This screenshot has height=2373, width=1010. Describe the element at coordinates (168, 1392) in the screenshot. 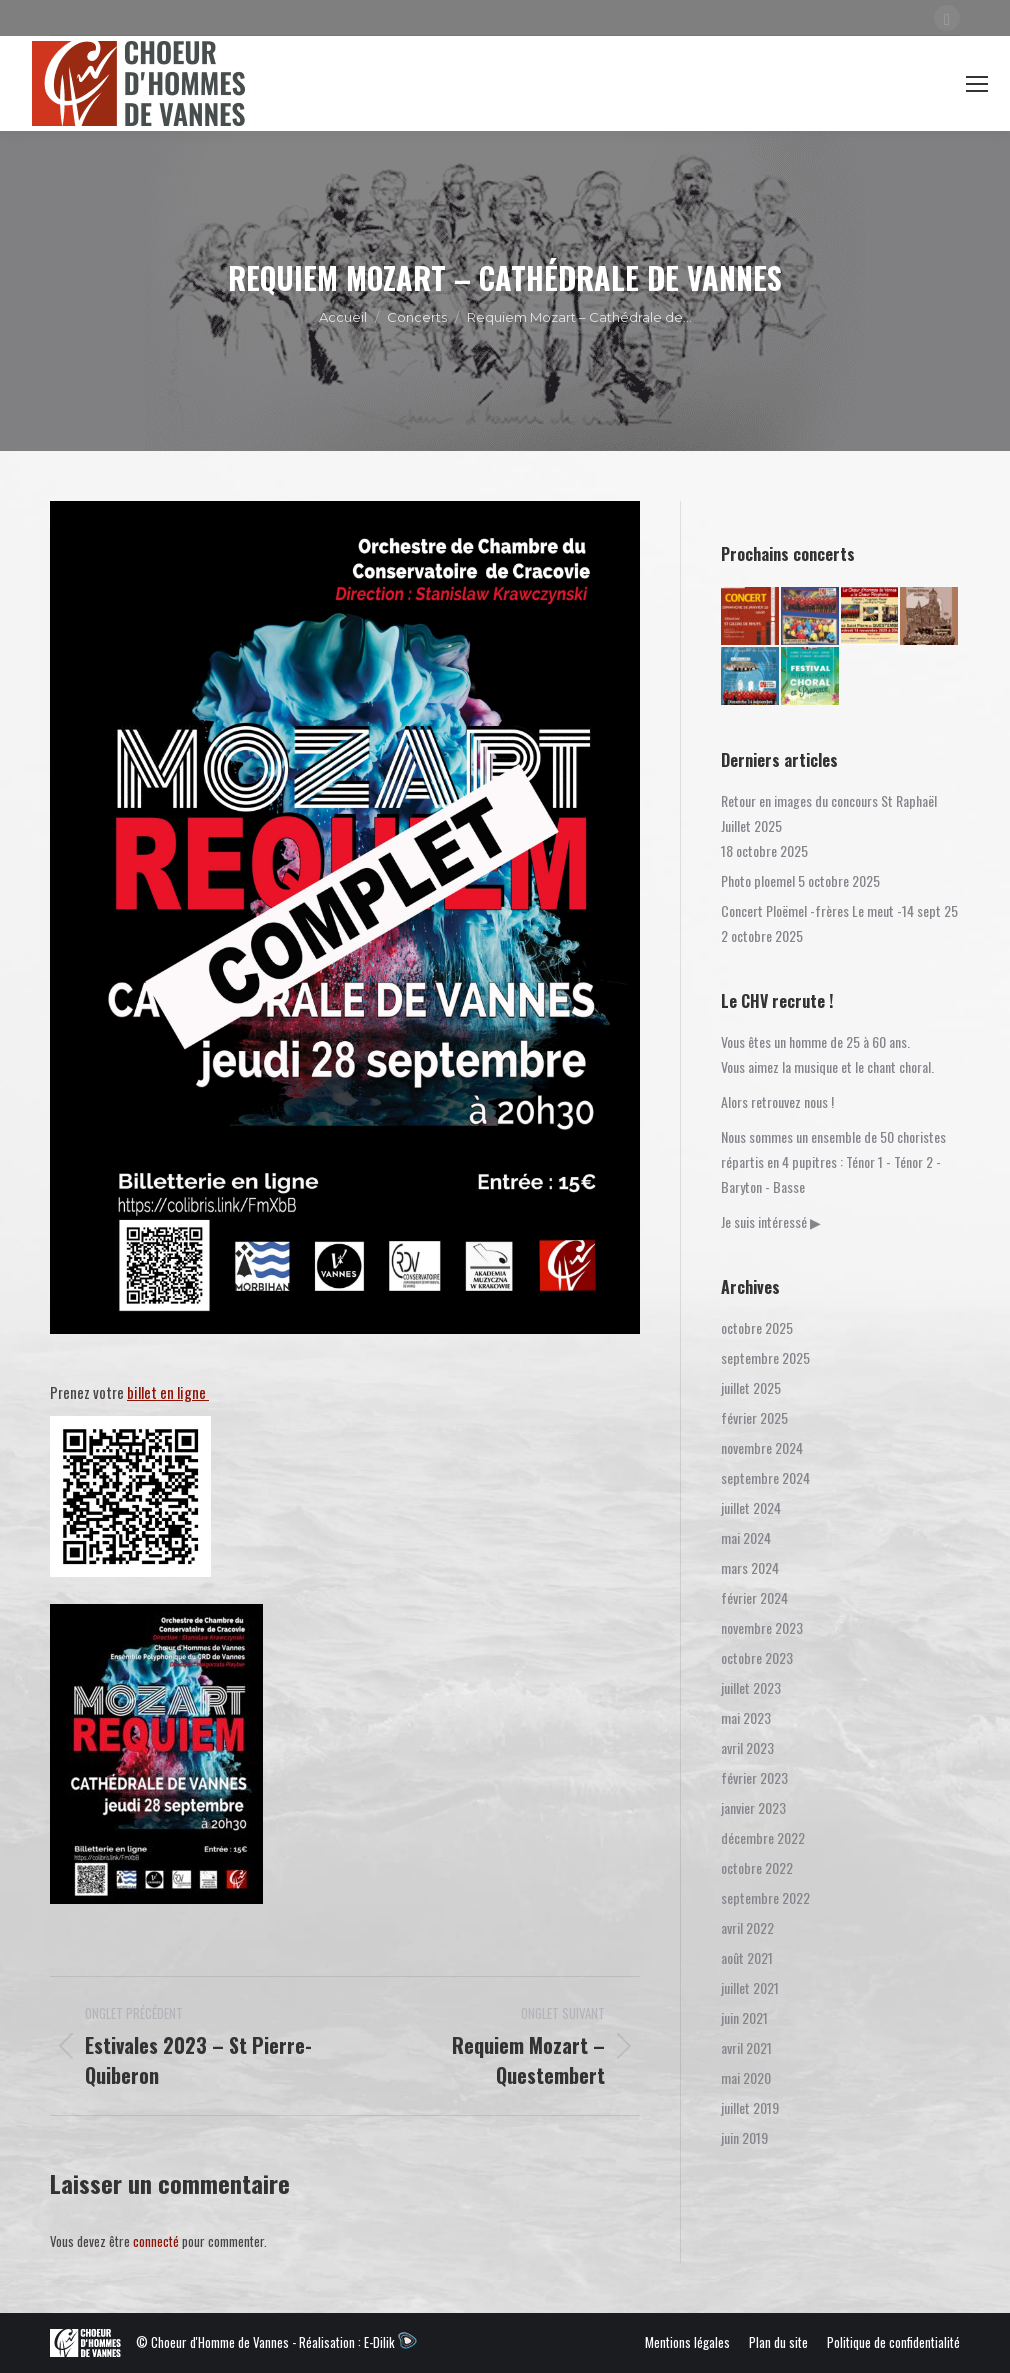

I see `billet en ligne` at that location.